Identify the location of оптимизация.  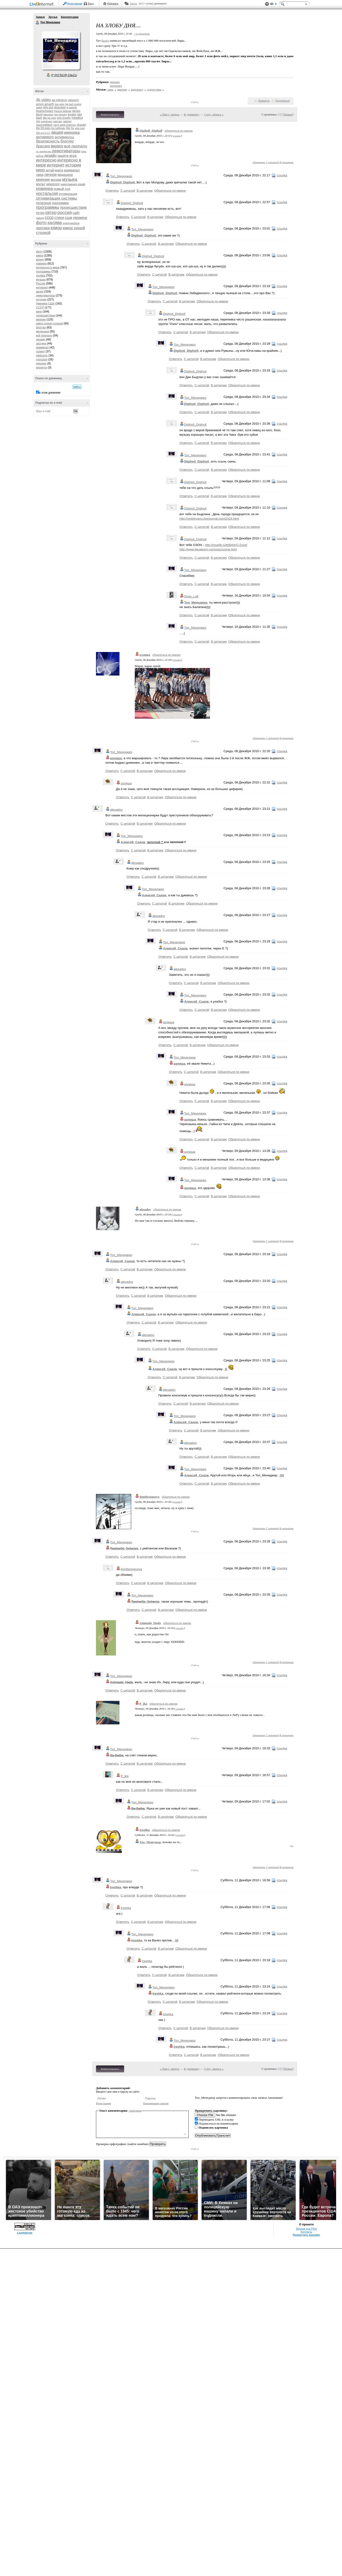
(68, 194).